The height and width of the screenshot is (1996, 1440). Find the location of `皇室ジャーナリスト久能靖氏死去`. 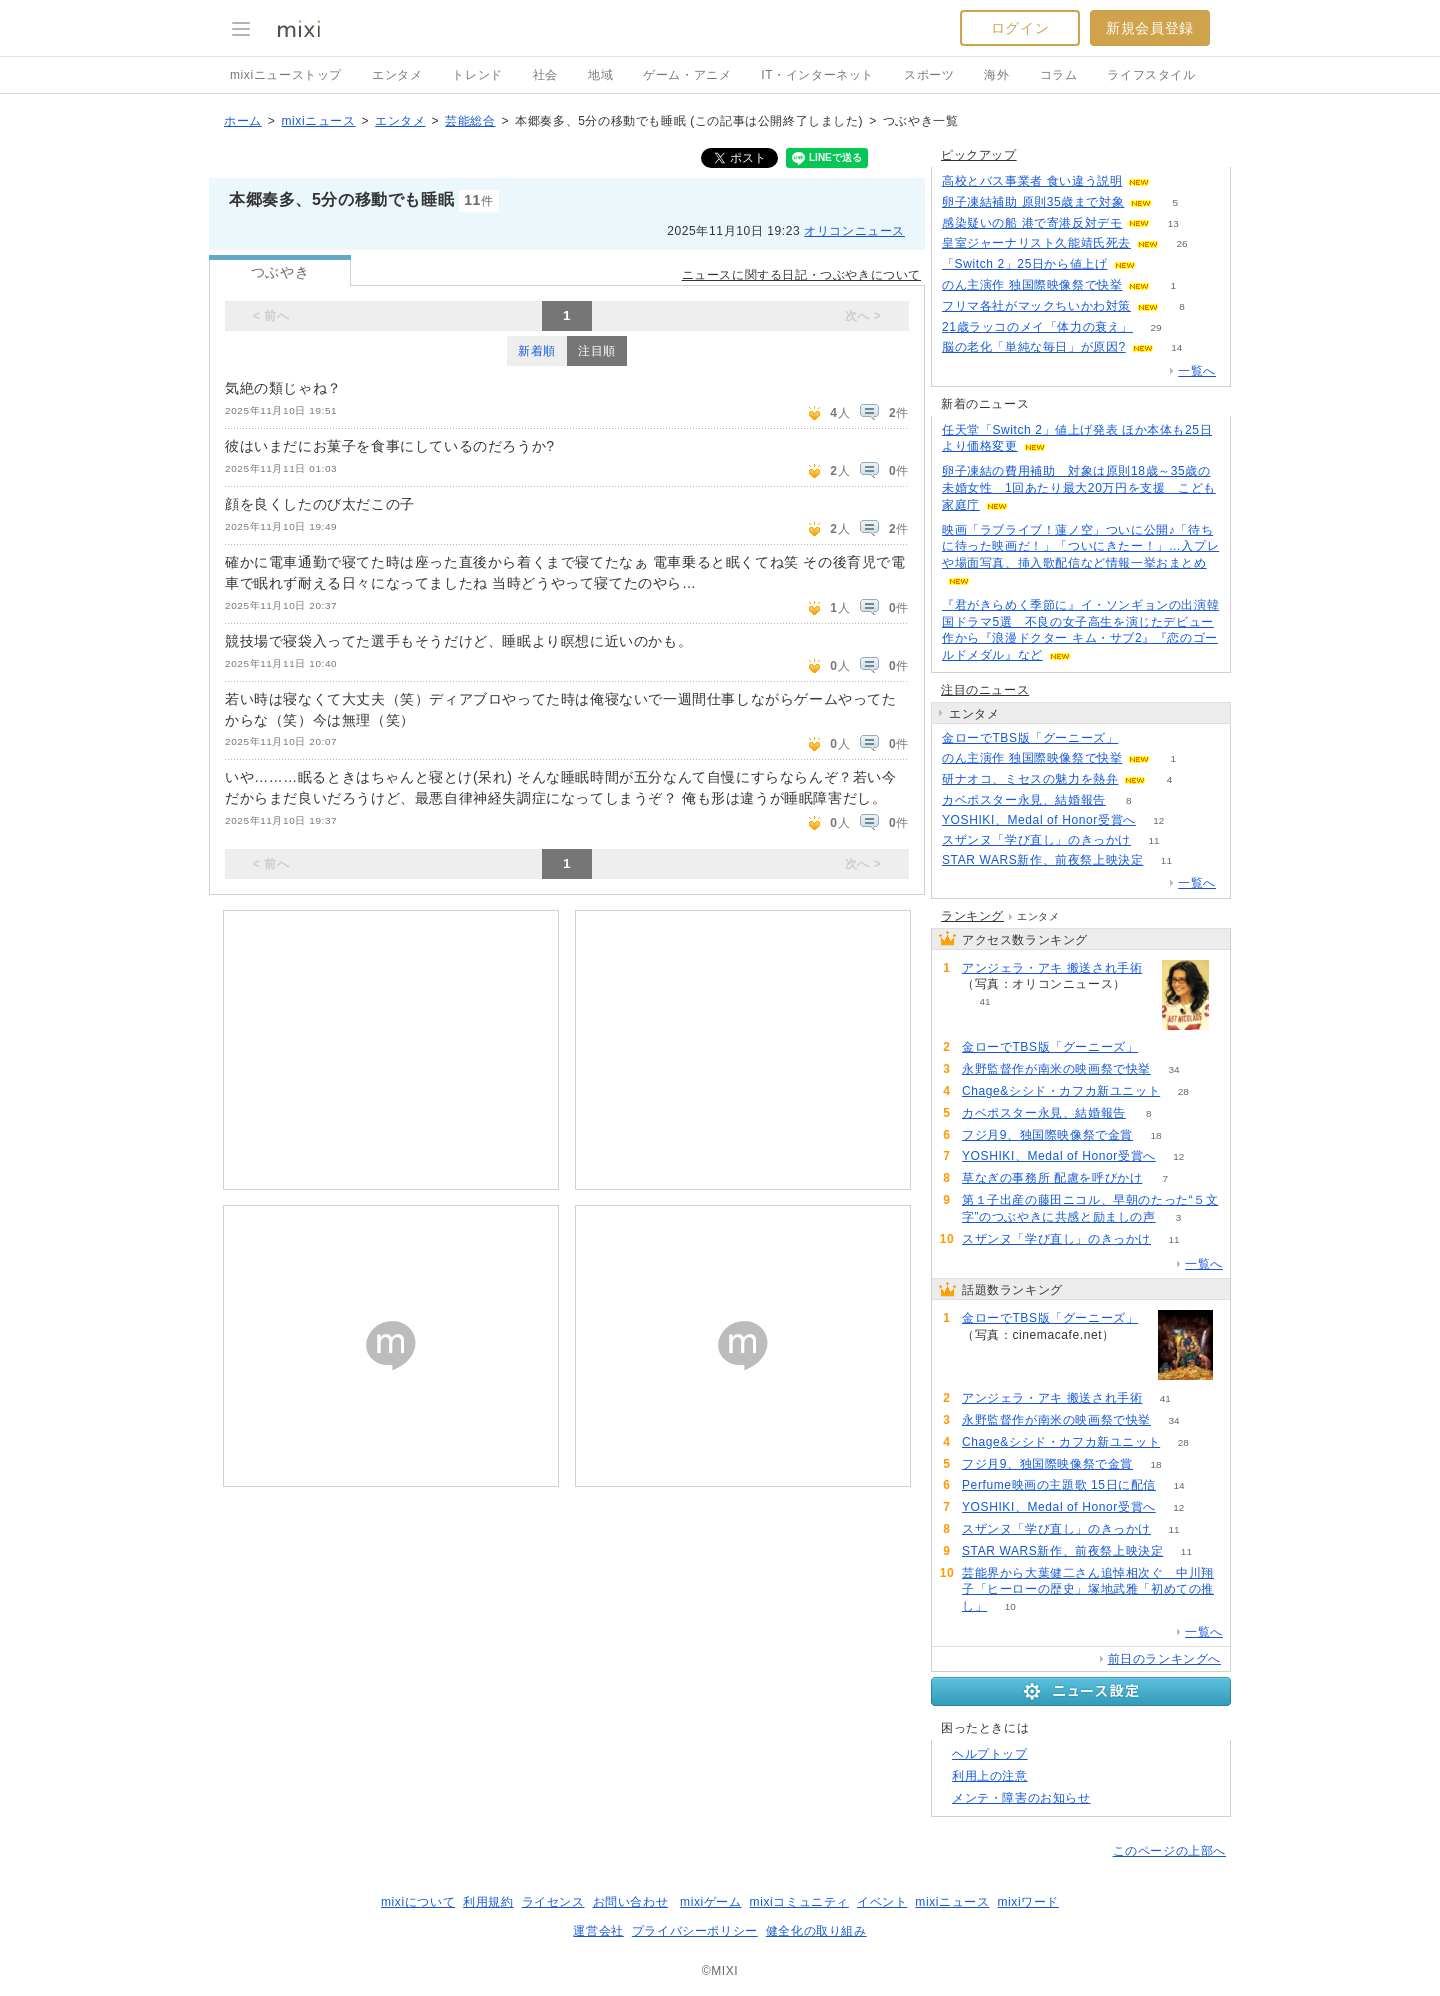

皇室ジャーナリスト久能靖氏死去 is located at coordinates (1036, 243).